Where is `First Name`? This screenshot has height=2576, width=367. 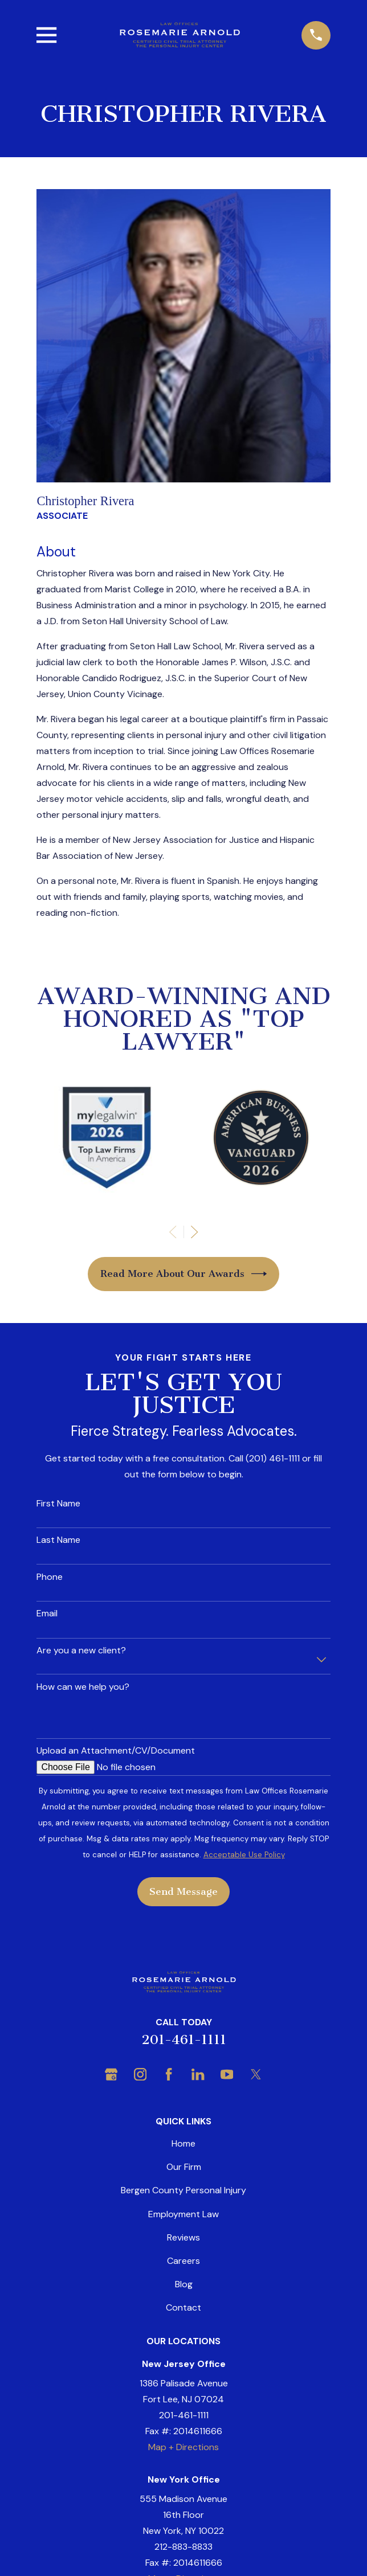
First Name is located at coordinates (58, 1503).